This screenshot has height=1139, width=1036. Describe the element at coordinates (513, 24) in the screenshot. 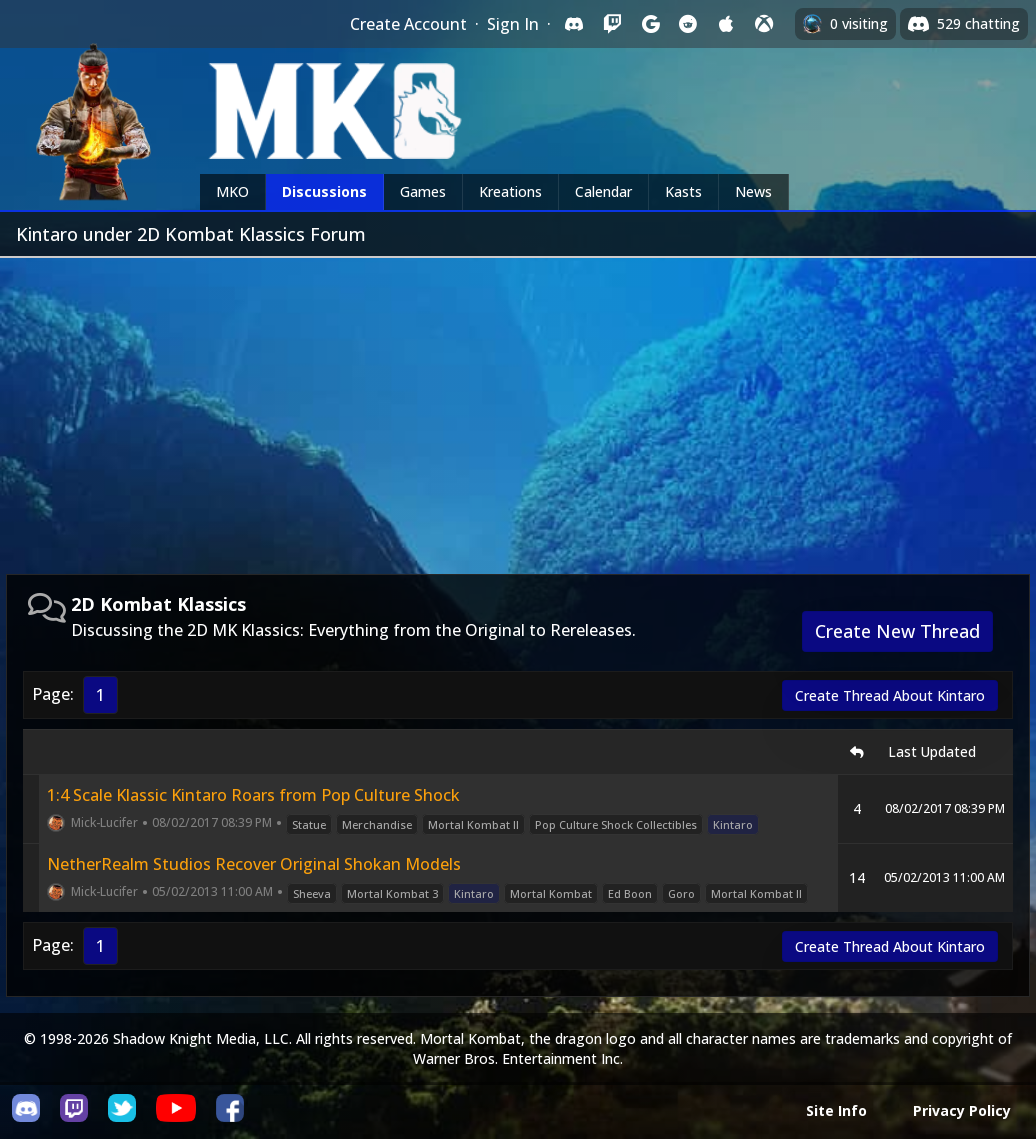

I see `Sign In` at that location.